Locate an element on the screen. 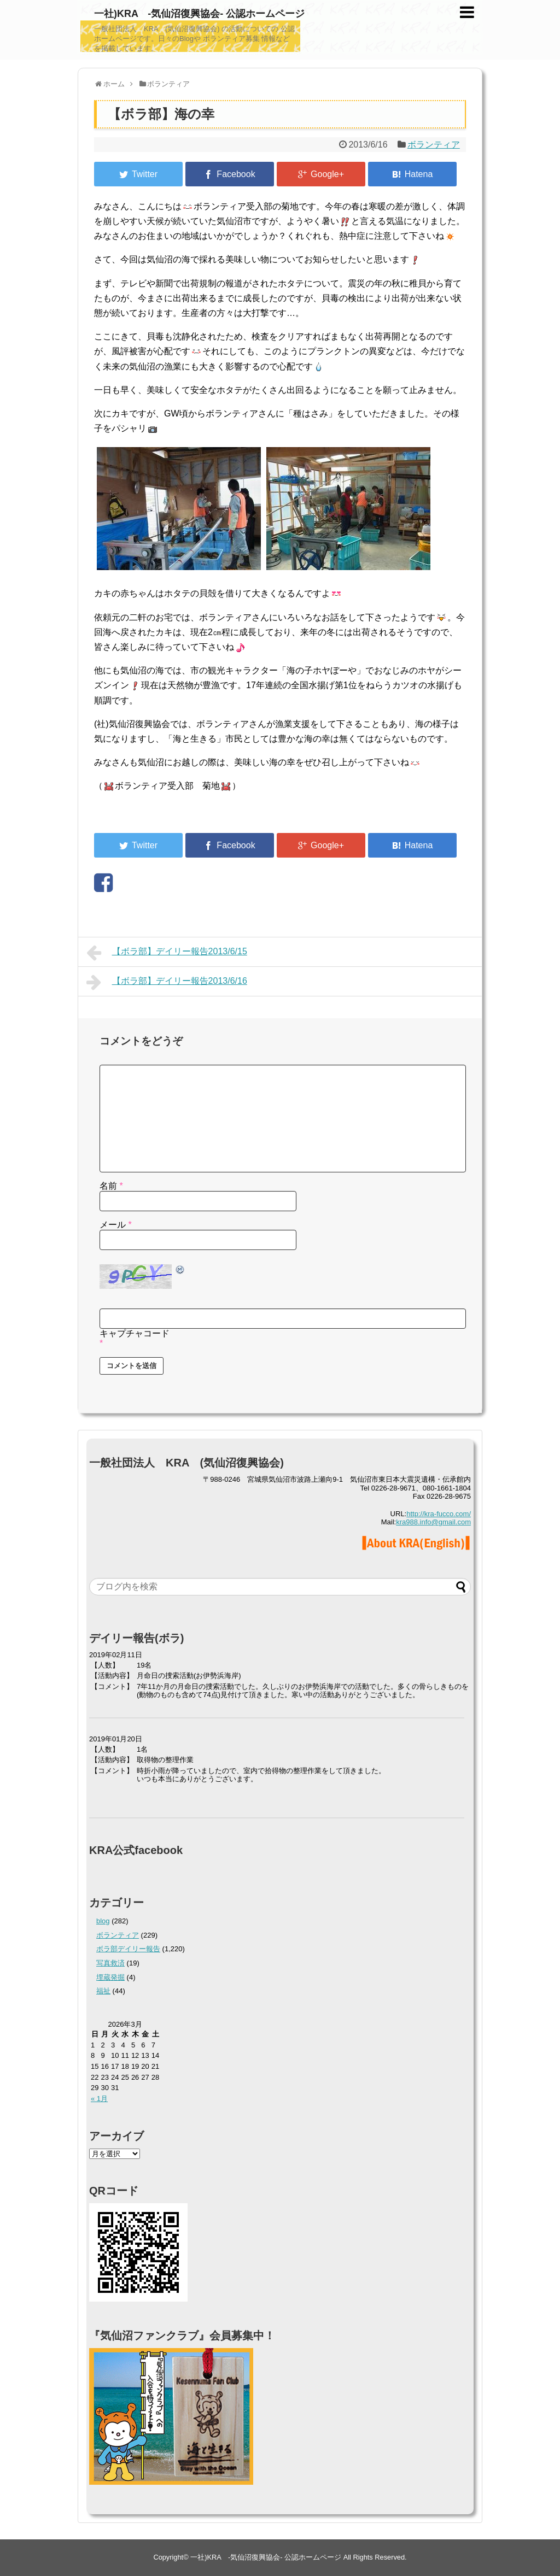  ボラ部デイリー報告 is located at coordinates (128, 1949).